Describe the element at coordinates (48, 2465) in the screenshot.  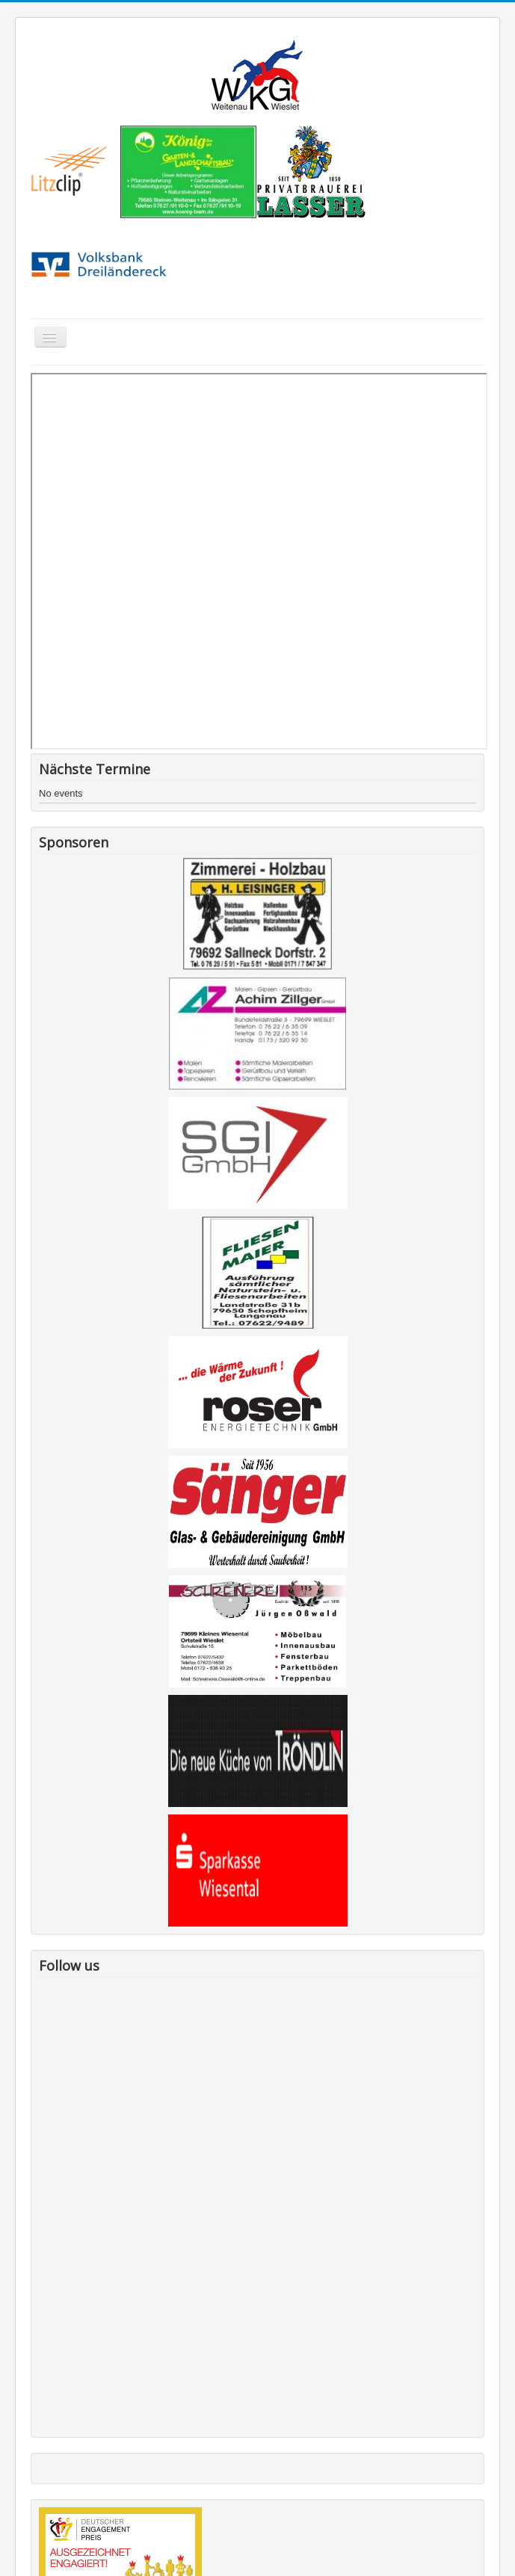
I see `Impressum` at that location.